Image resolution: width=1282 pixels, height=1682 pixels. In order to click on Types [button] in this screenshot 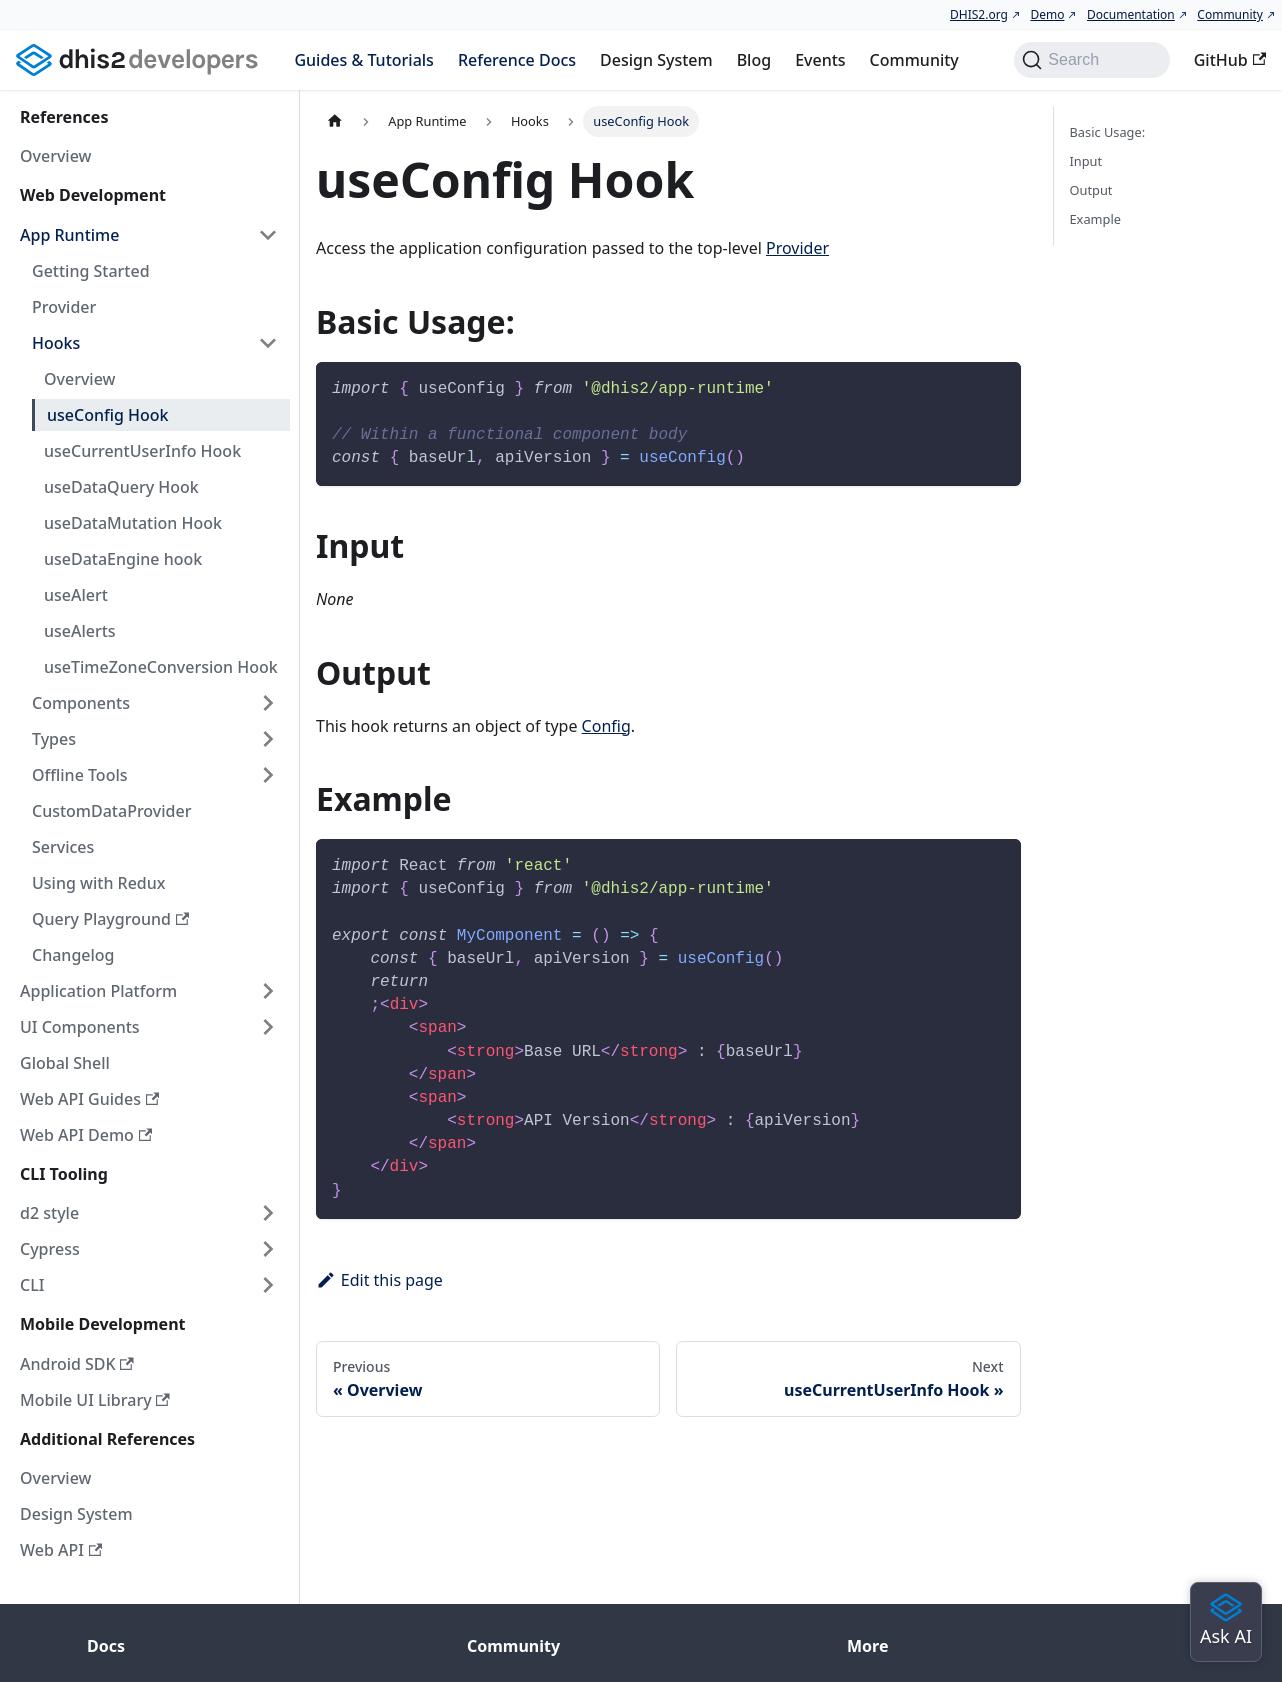, I will do `click(54, 739)`.